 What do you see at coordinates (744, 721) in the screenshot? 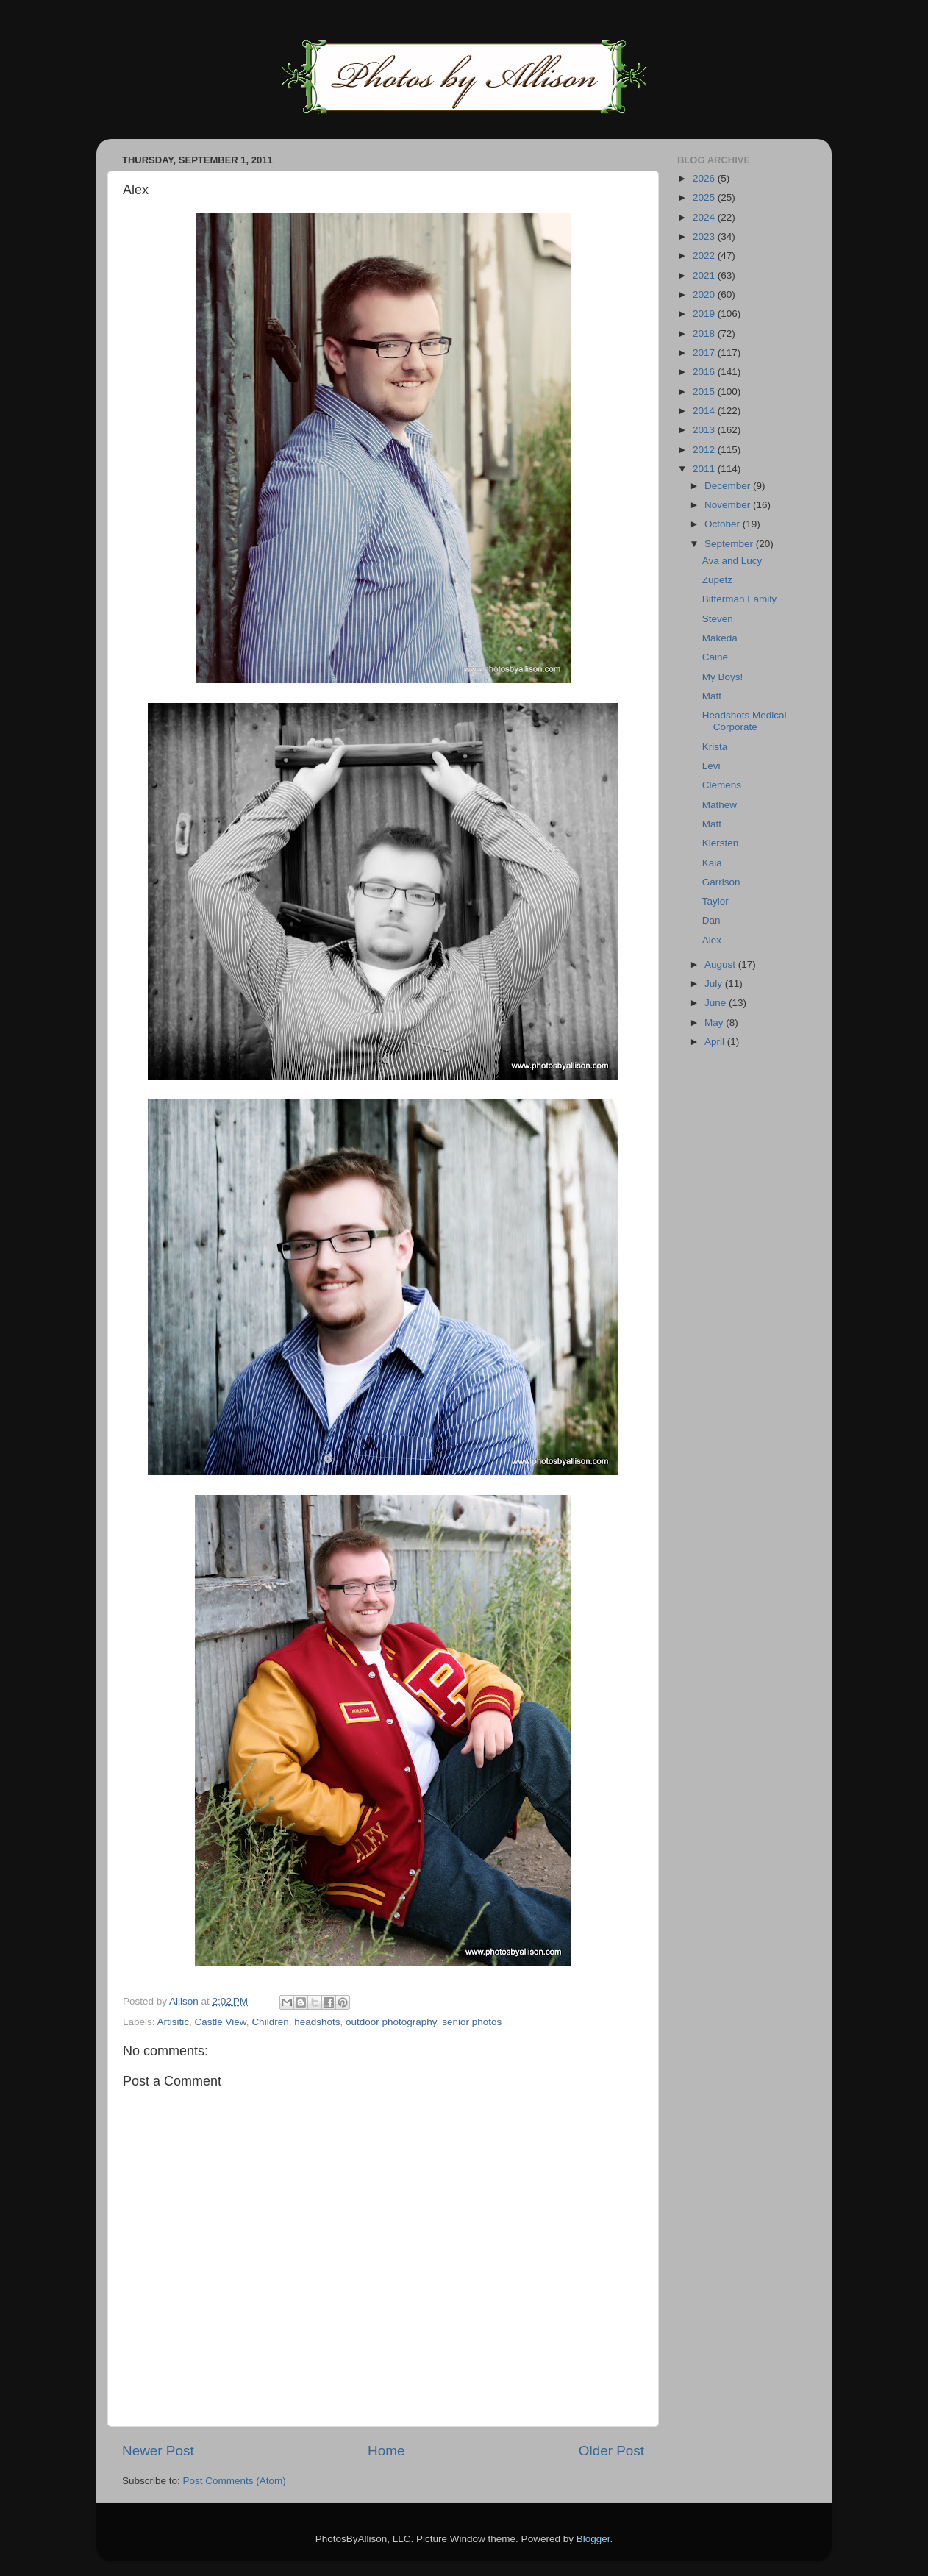
I see `Headshots Medical Corporate` at bounding box center [744, 721].